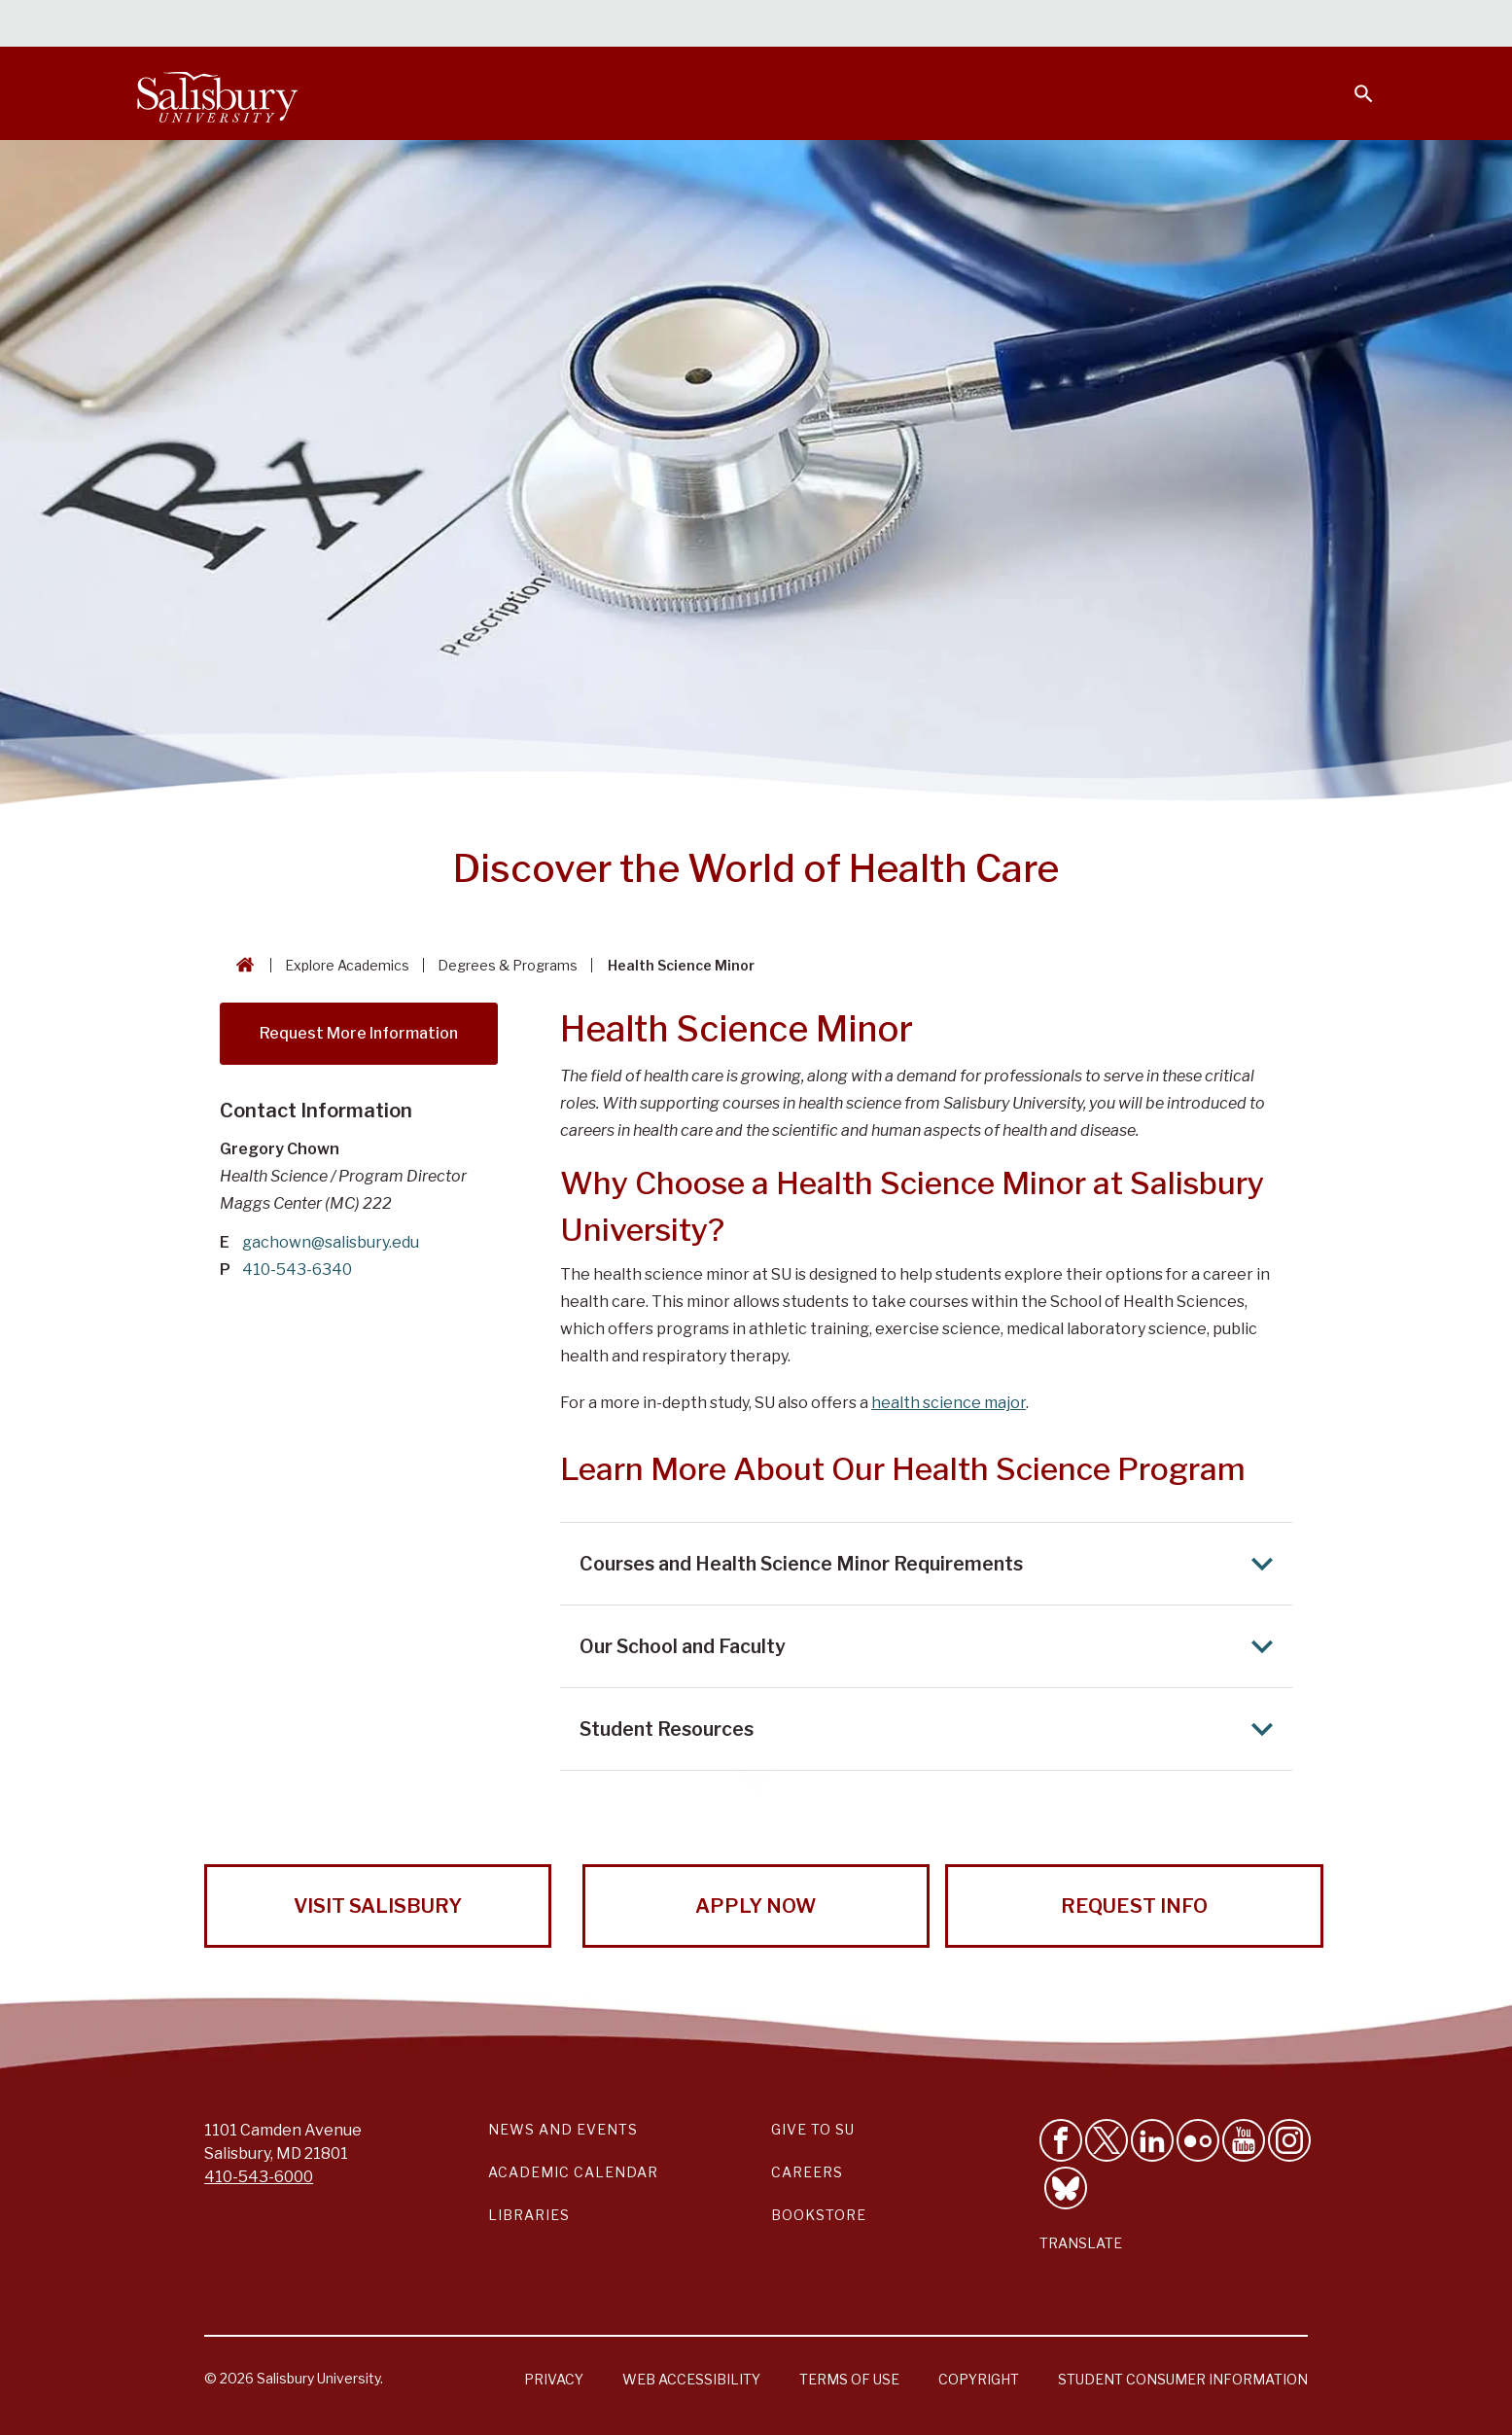 The height and width of the screenshot is (2435, 1512). Describe the element at coordinates (1060, 2140) in the screenshot. I see `[Like Salisbury University on Facebook]` at that location.